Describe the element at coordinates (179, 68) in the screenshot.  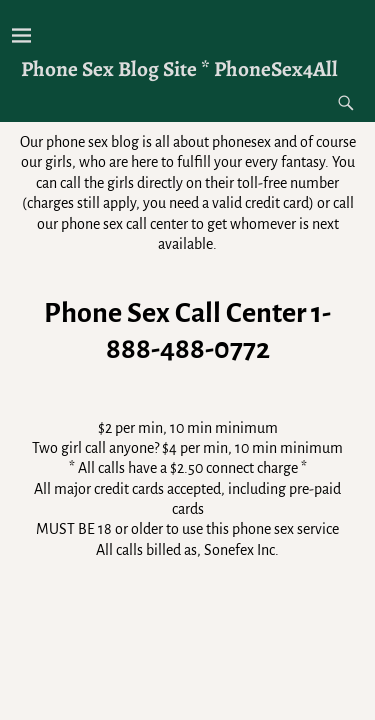
I see `Phone Sex Blog Site * PhoneSex4All` at that location.